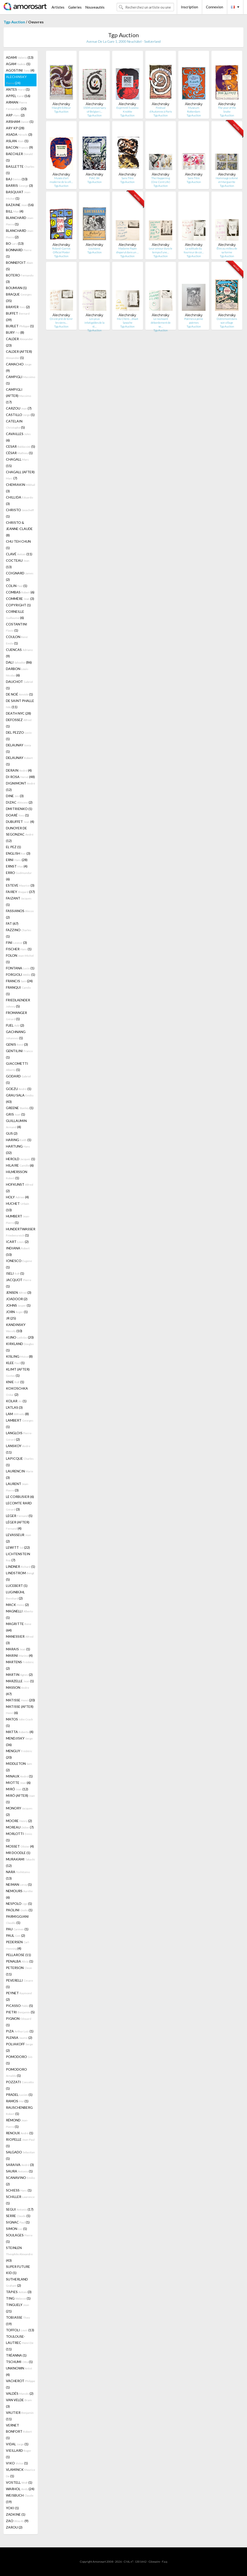 This screenshot has width=247, height=2576. Describe the element at coordinates (19, 2095) in the screenshot. I see `PRADEL (1)` at that location.